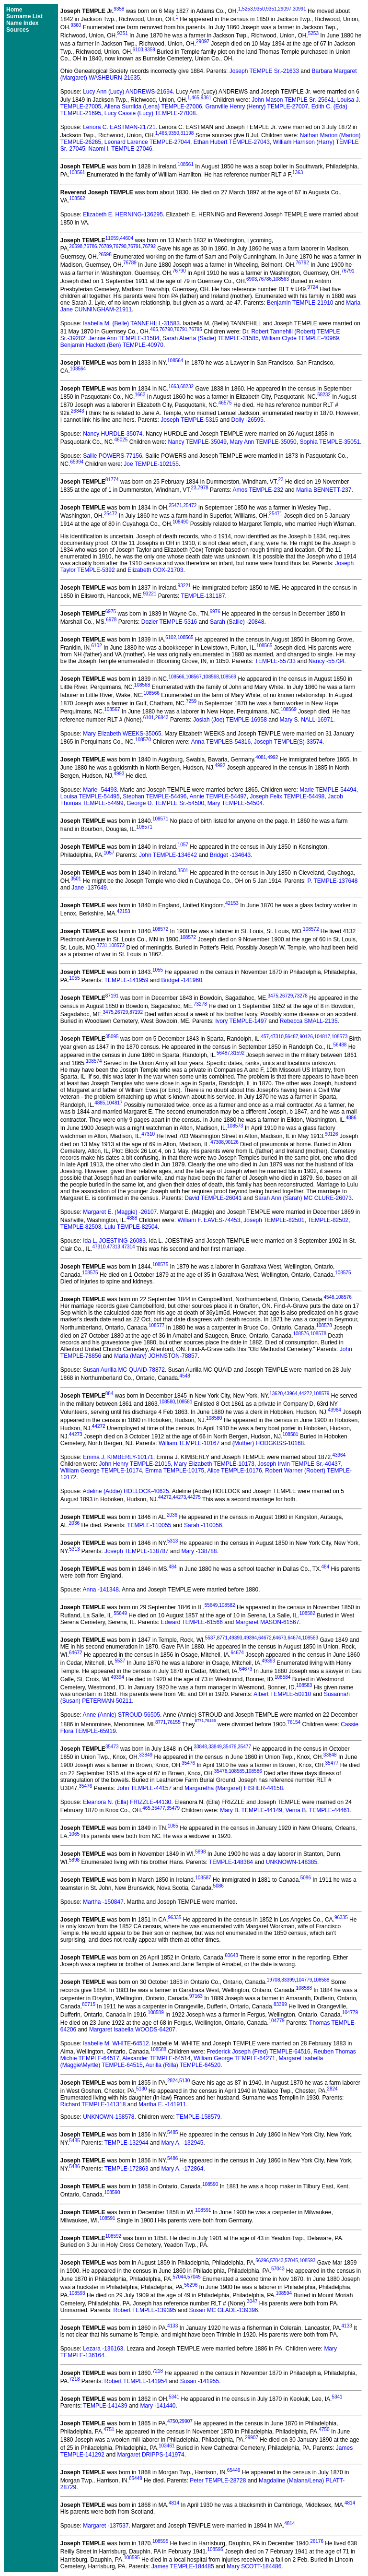 The width and height of the screenshot is (368, 2576). Describe the element at coordinates (160, 818) in the screenshot. I see `108571` at that location.